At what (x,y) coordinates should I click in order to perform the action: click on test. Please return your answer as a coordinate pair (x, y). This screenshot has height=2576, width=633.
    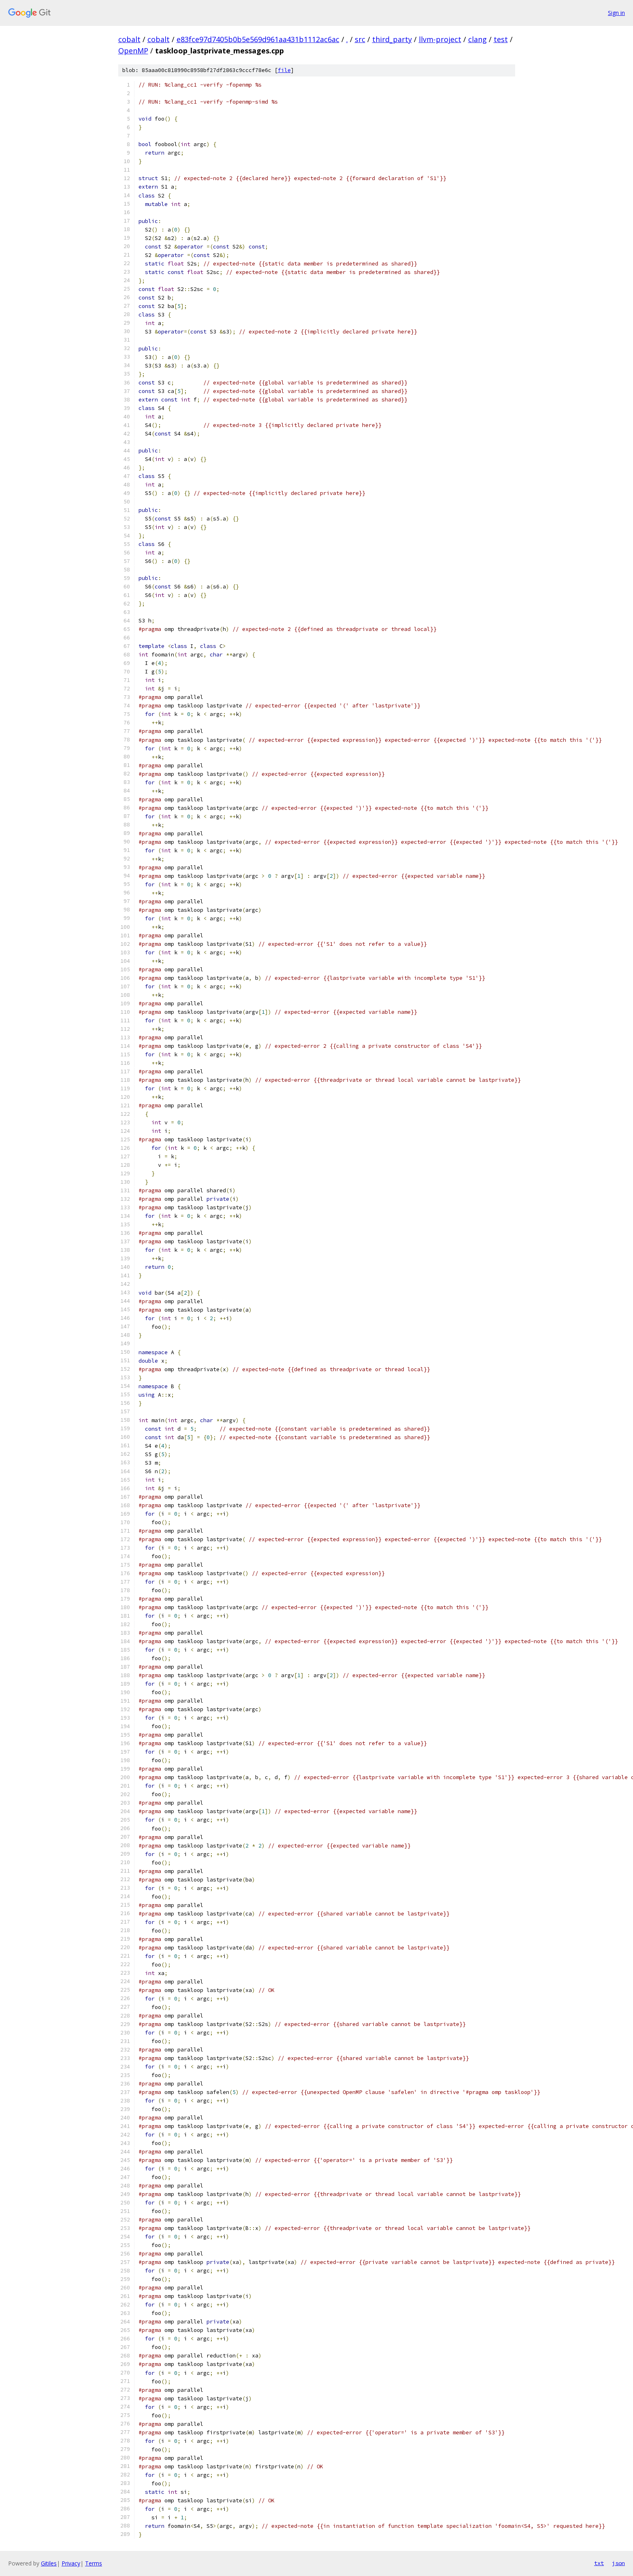
    Looking at the image, I should click on (501, 39).